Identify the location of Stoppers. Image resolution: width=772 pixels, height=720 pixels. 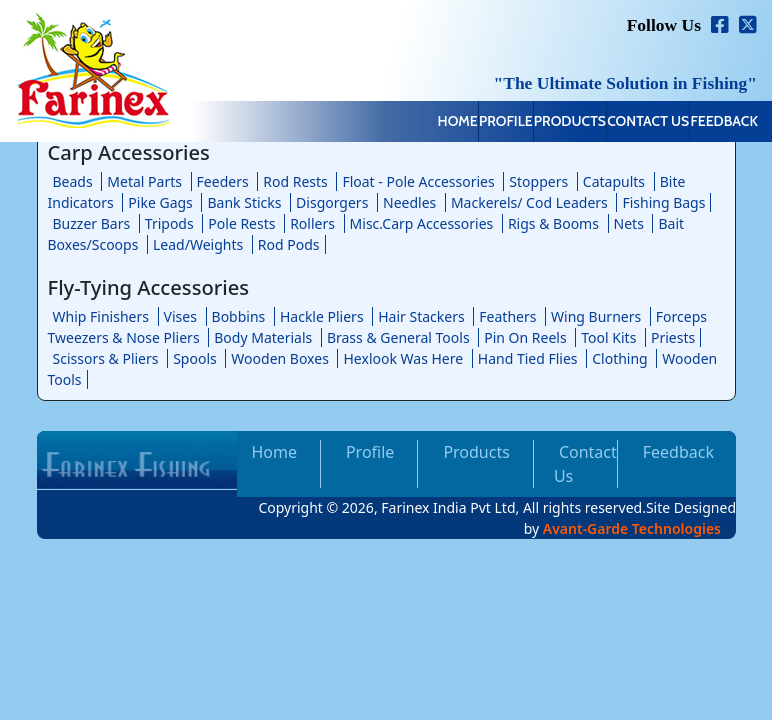
(538, 181).